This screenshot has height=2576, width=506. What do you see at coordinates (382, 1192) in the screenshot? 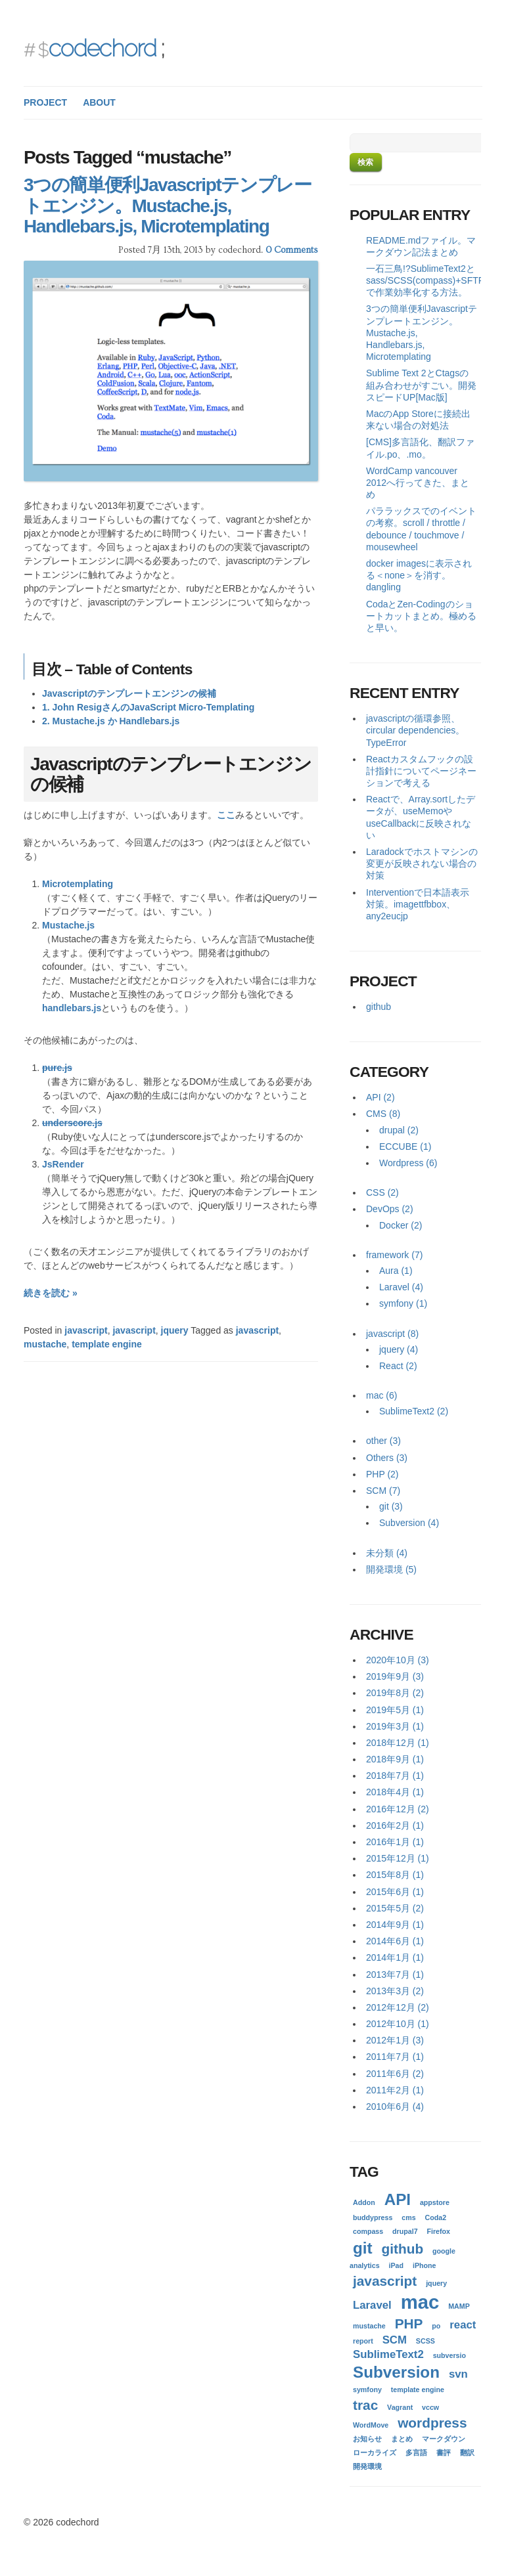
I see `CSS (2)` at bounding box center [382, 1192].